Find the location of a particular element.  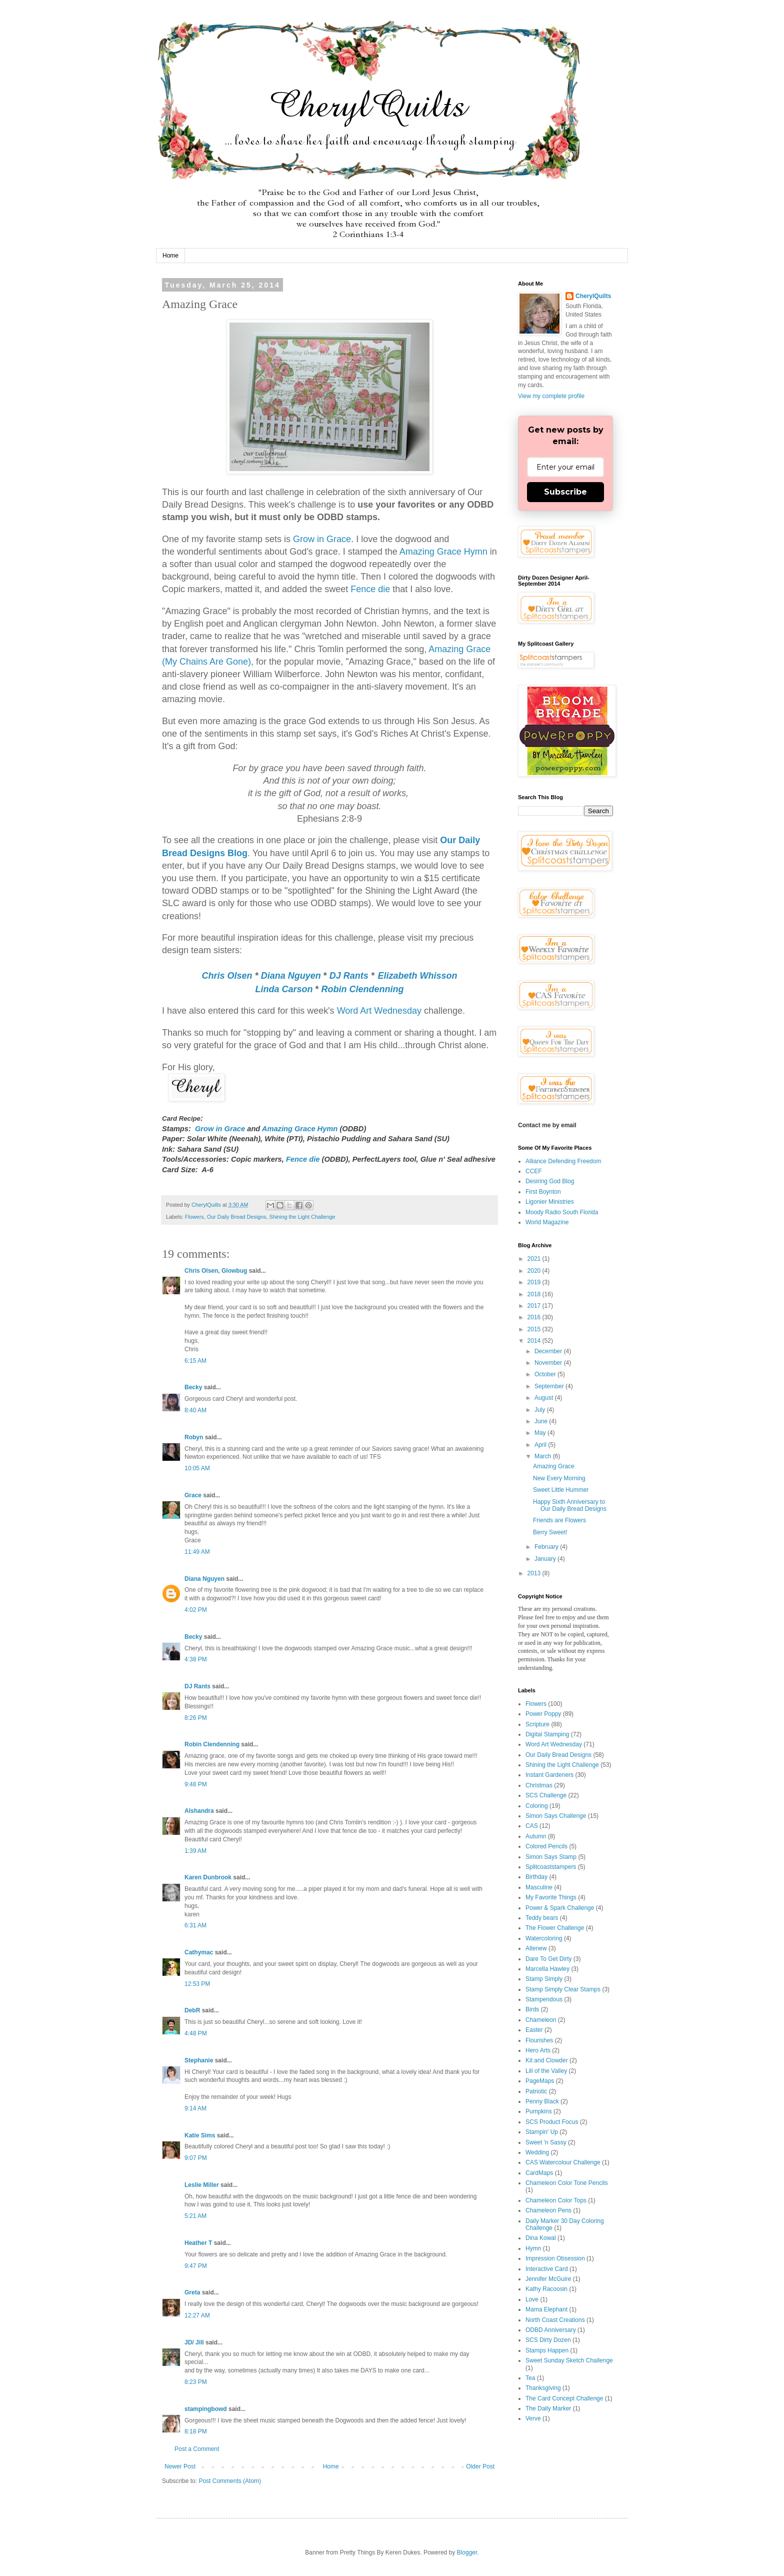

April is located at coordinates (541, 1444).